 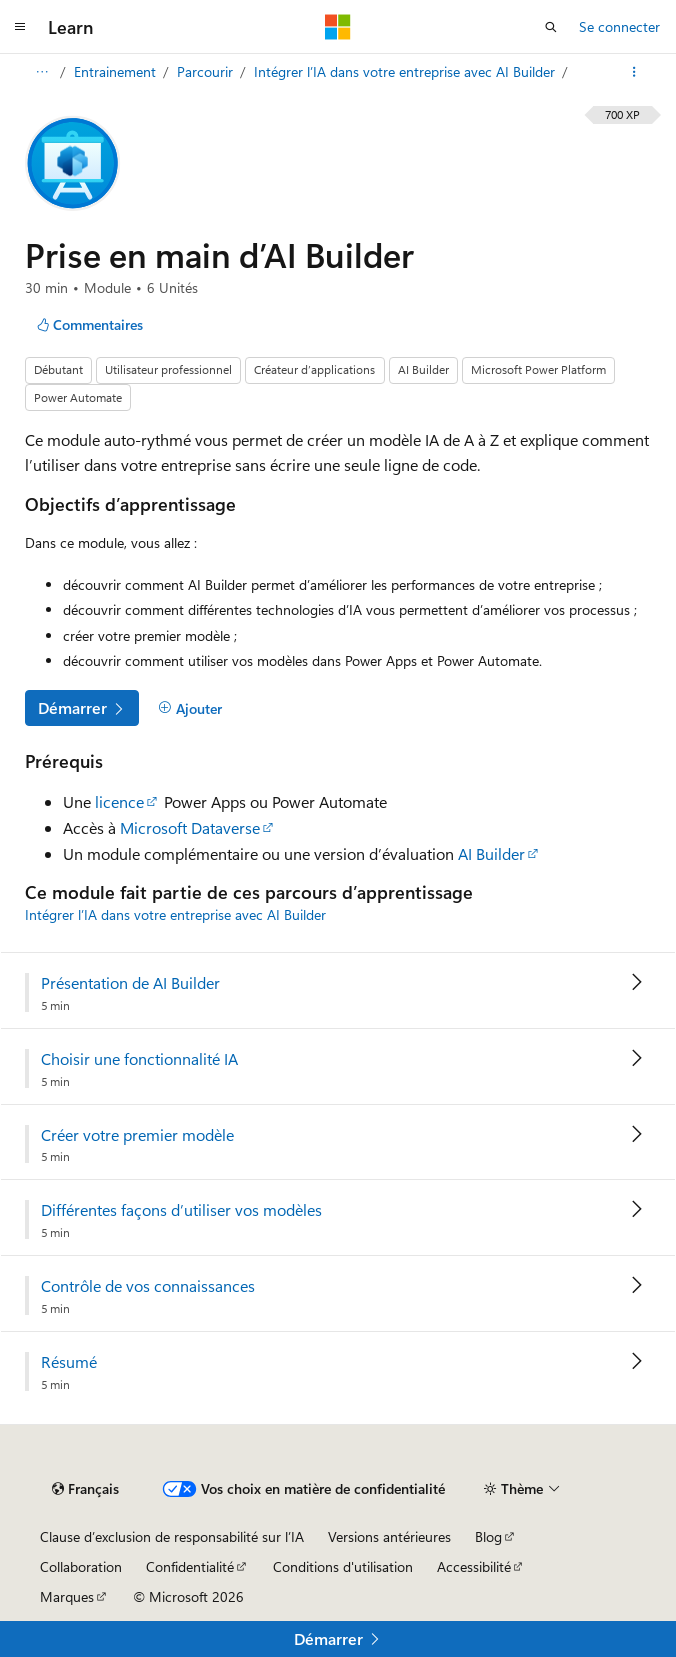 What do you see at coordinates (634, 72) in the screenshot?
I see `[Autres actions]` at bounding box center [634, 72].